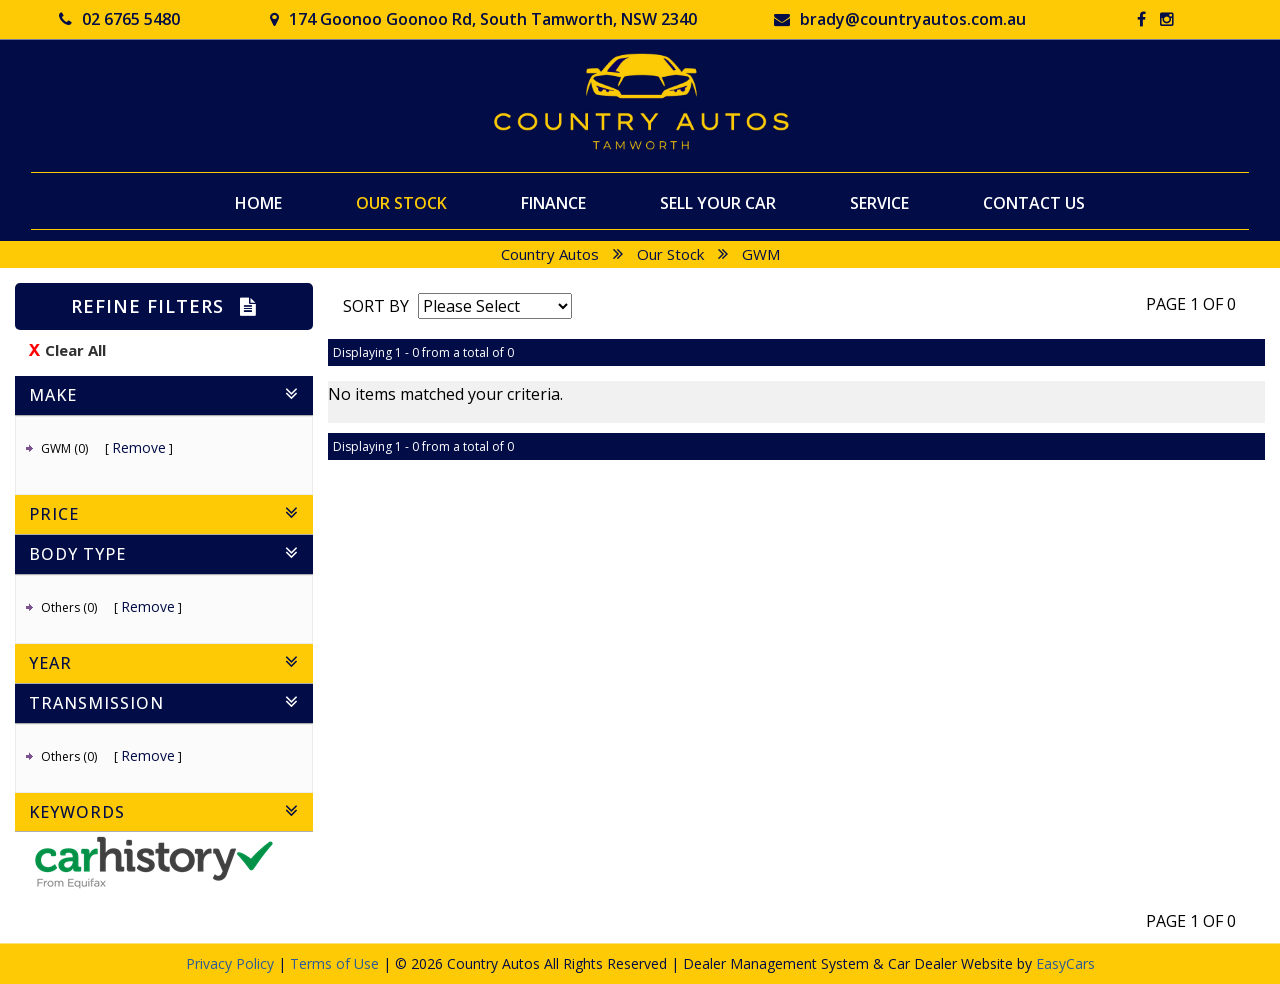  What do you see at coordinates (900, 19) in the screenshot?
I see `brady@countryautos.com.au` at bounding box center [900, 19].